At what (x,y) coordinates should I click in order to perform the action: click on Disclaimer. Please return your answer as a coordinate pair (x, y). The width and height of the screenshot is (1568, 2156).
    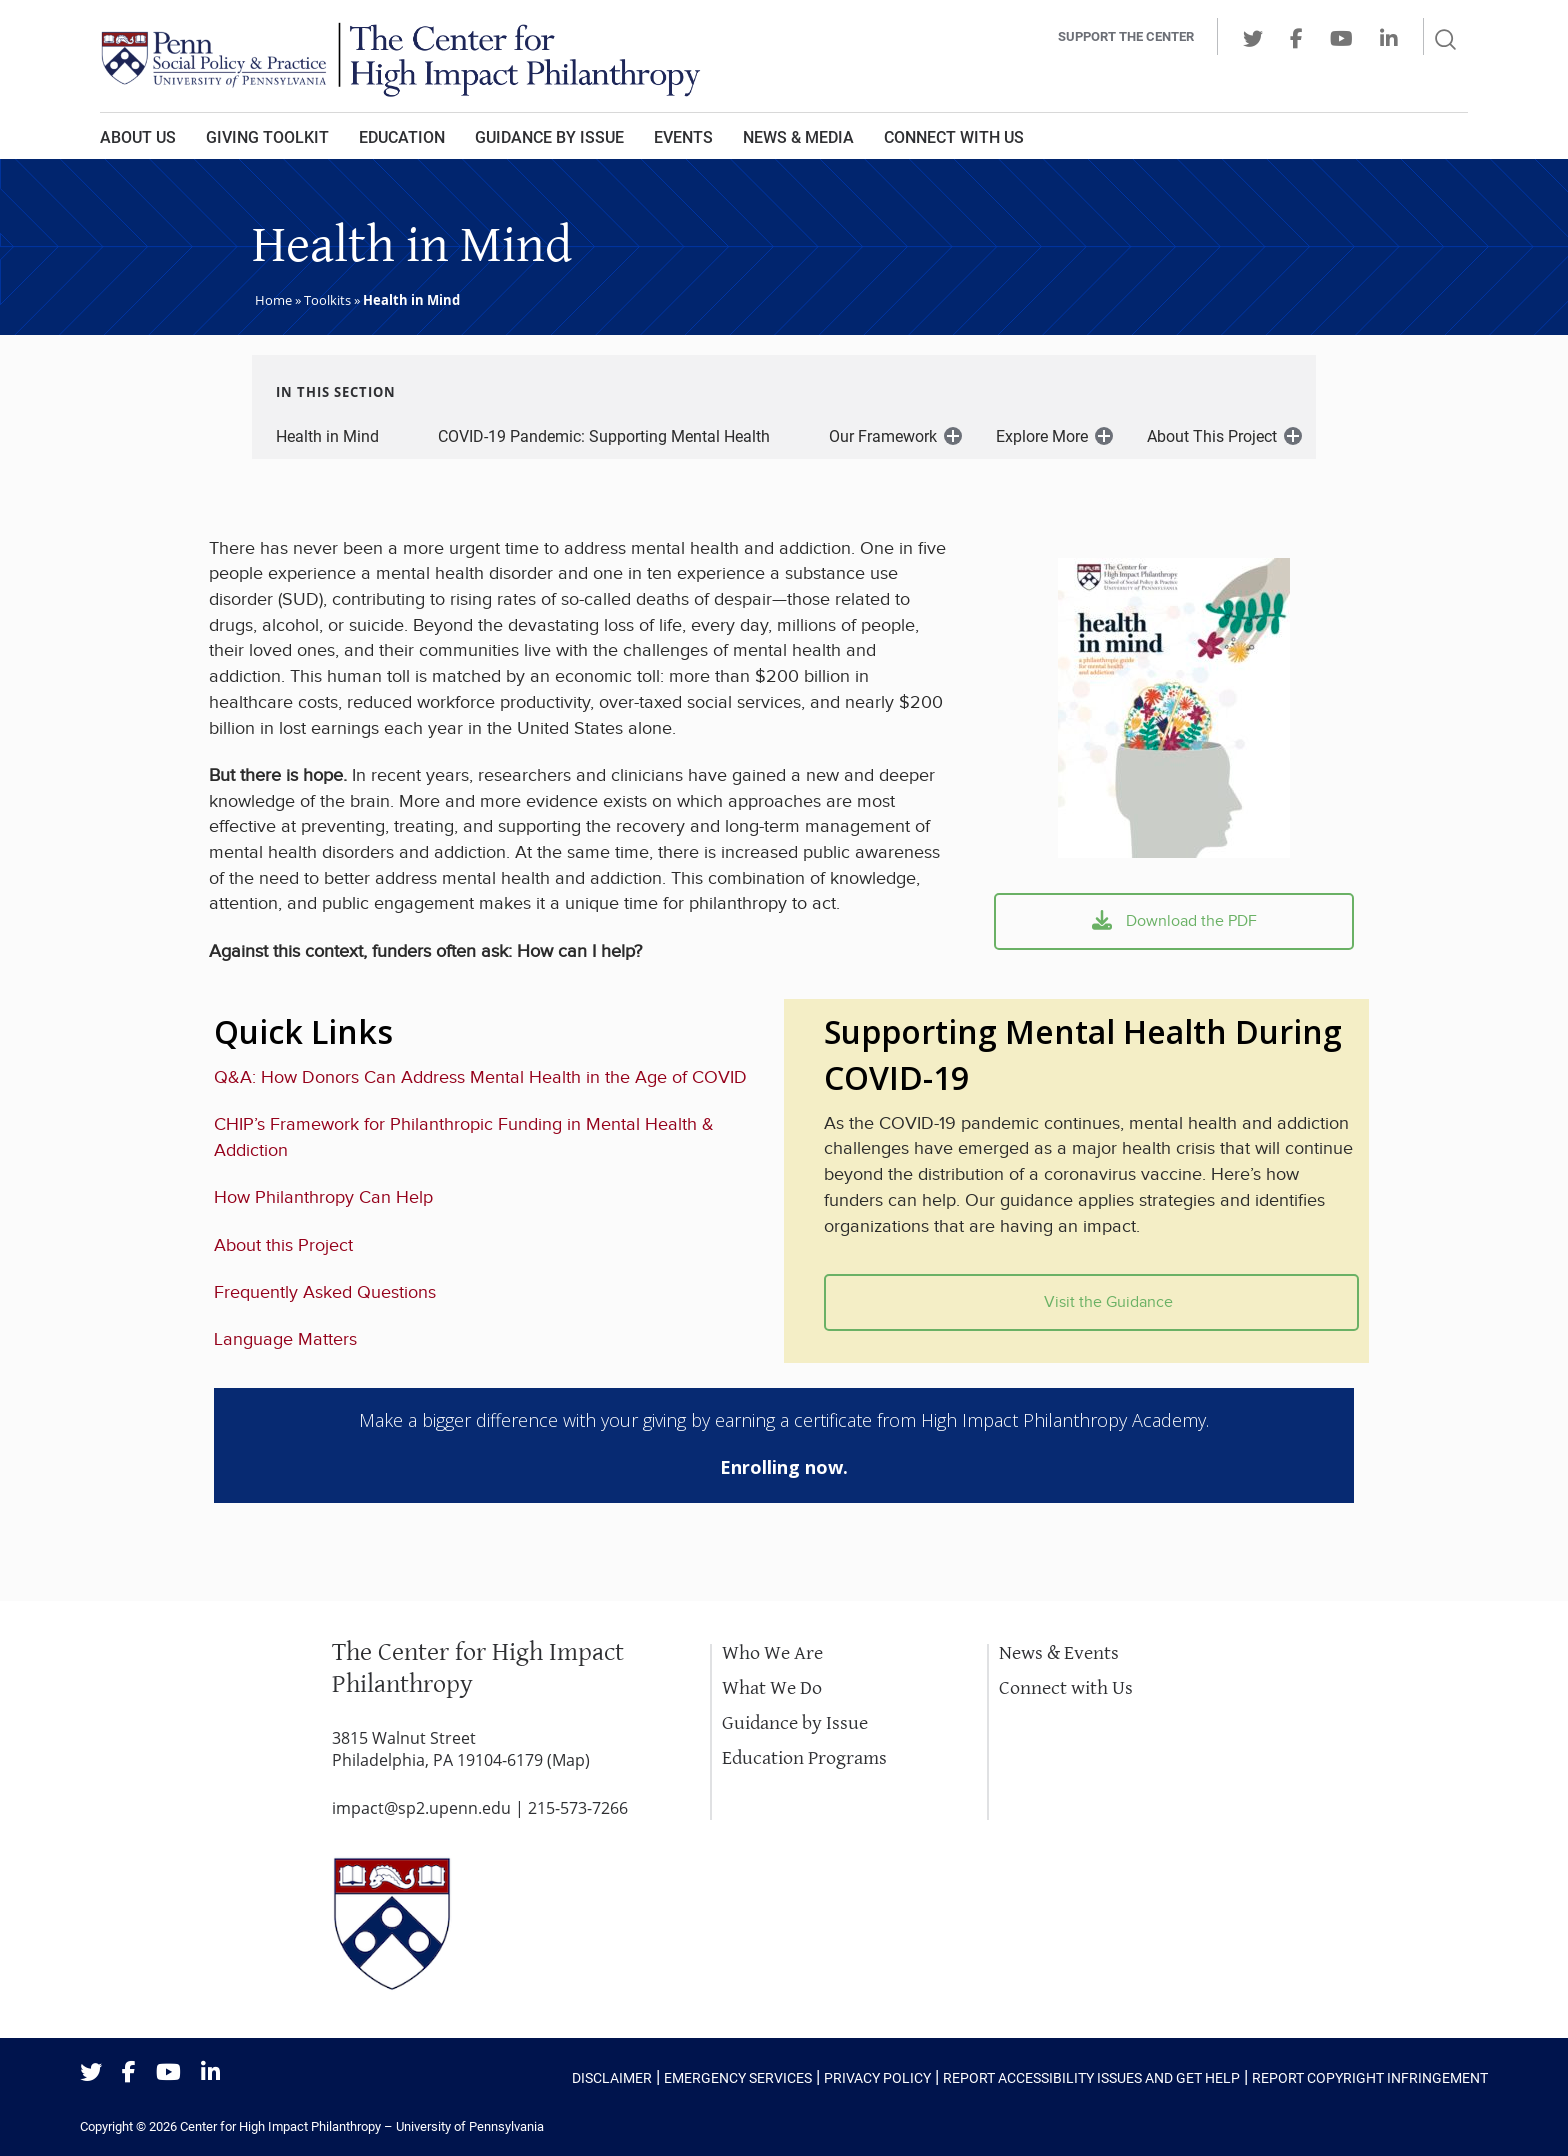
    Looking at the image, I should click on (612, 2078).